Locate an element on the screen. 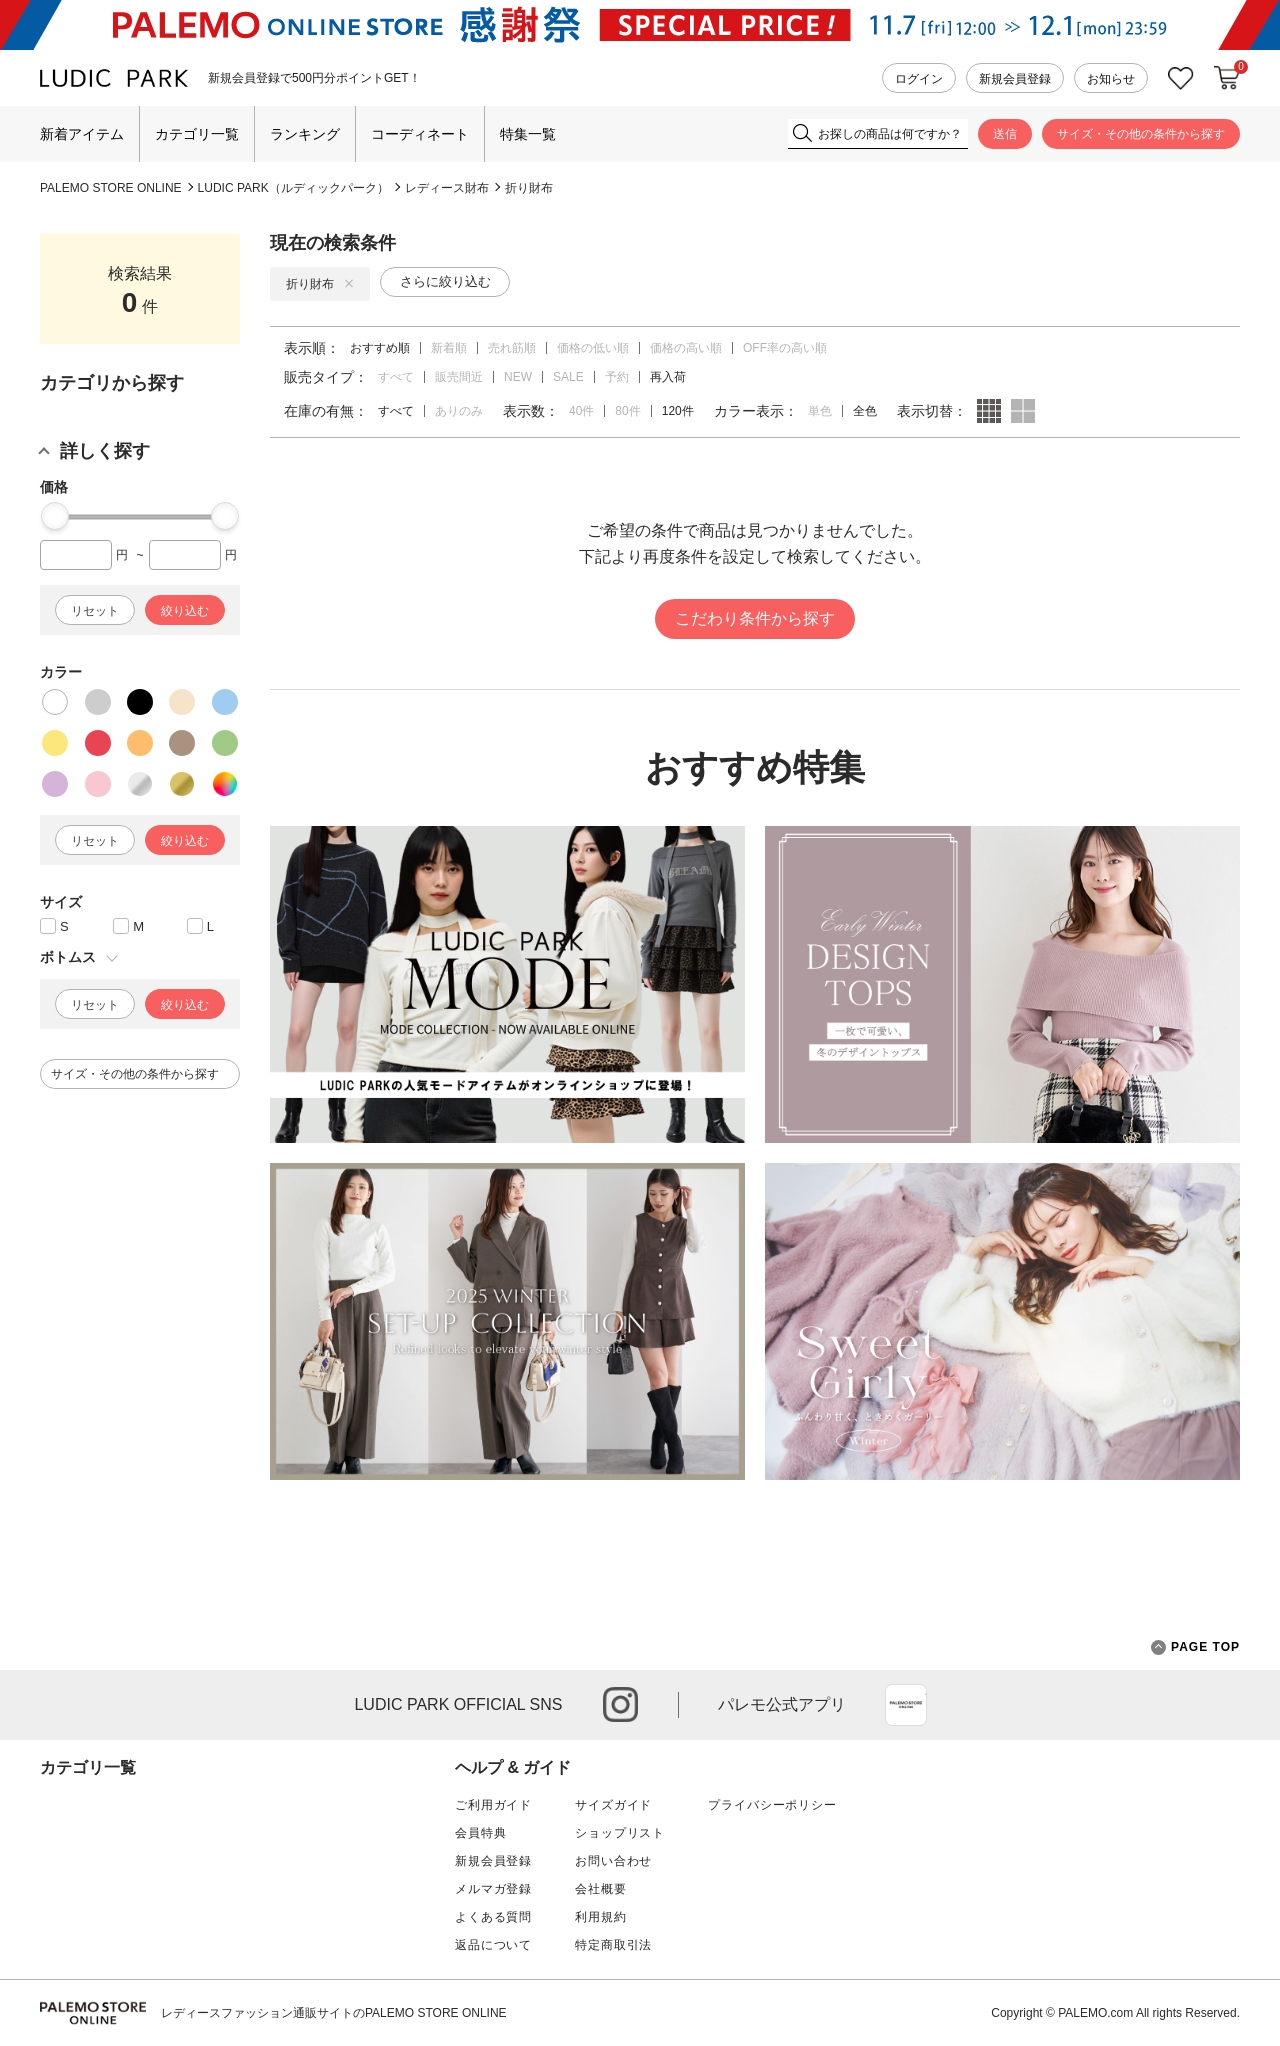 The height and width of the screenshot is (2046, 1280). 折り財布 is located at coordinates (529, 188).